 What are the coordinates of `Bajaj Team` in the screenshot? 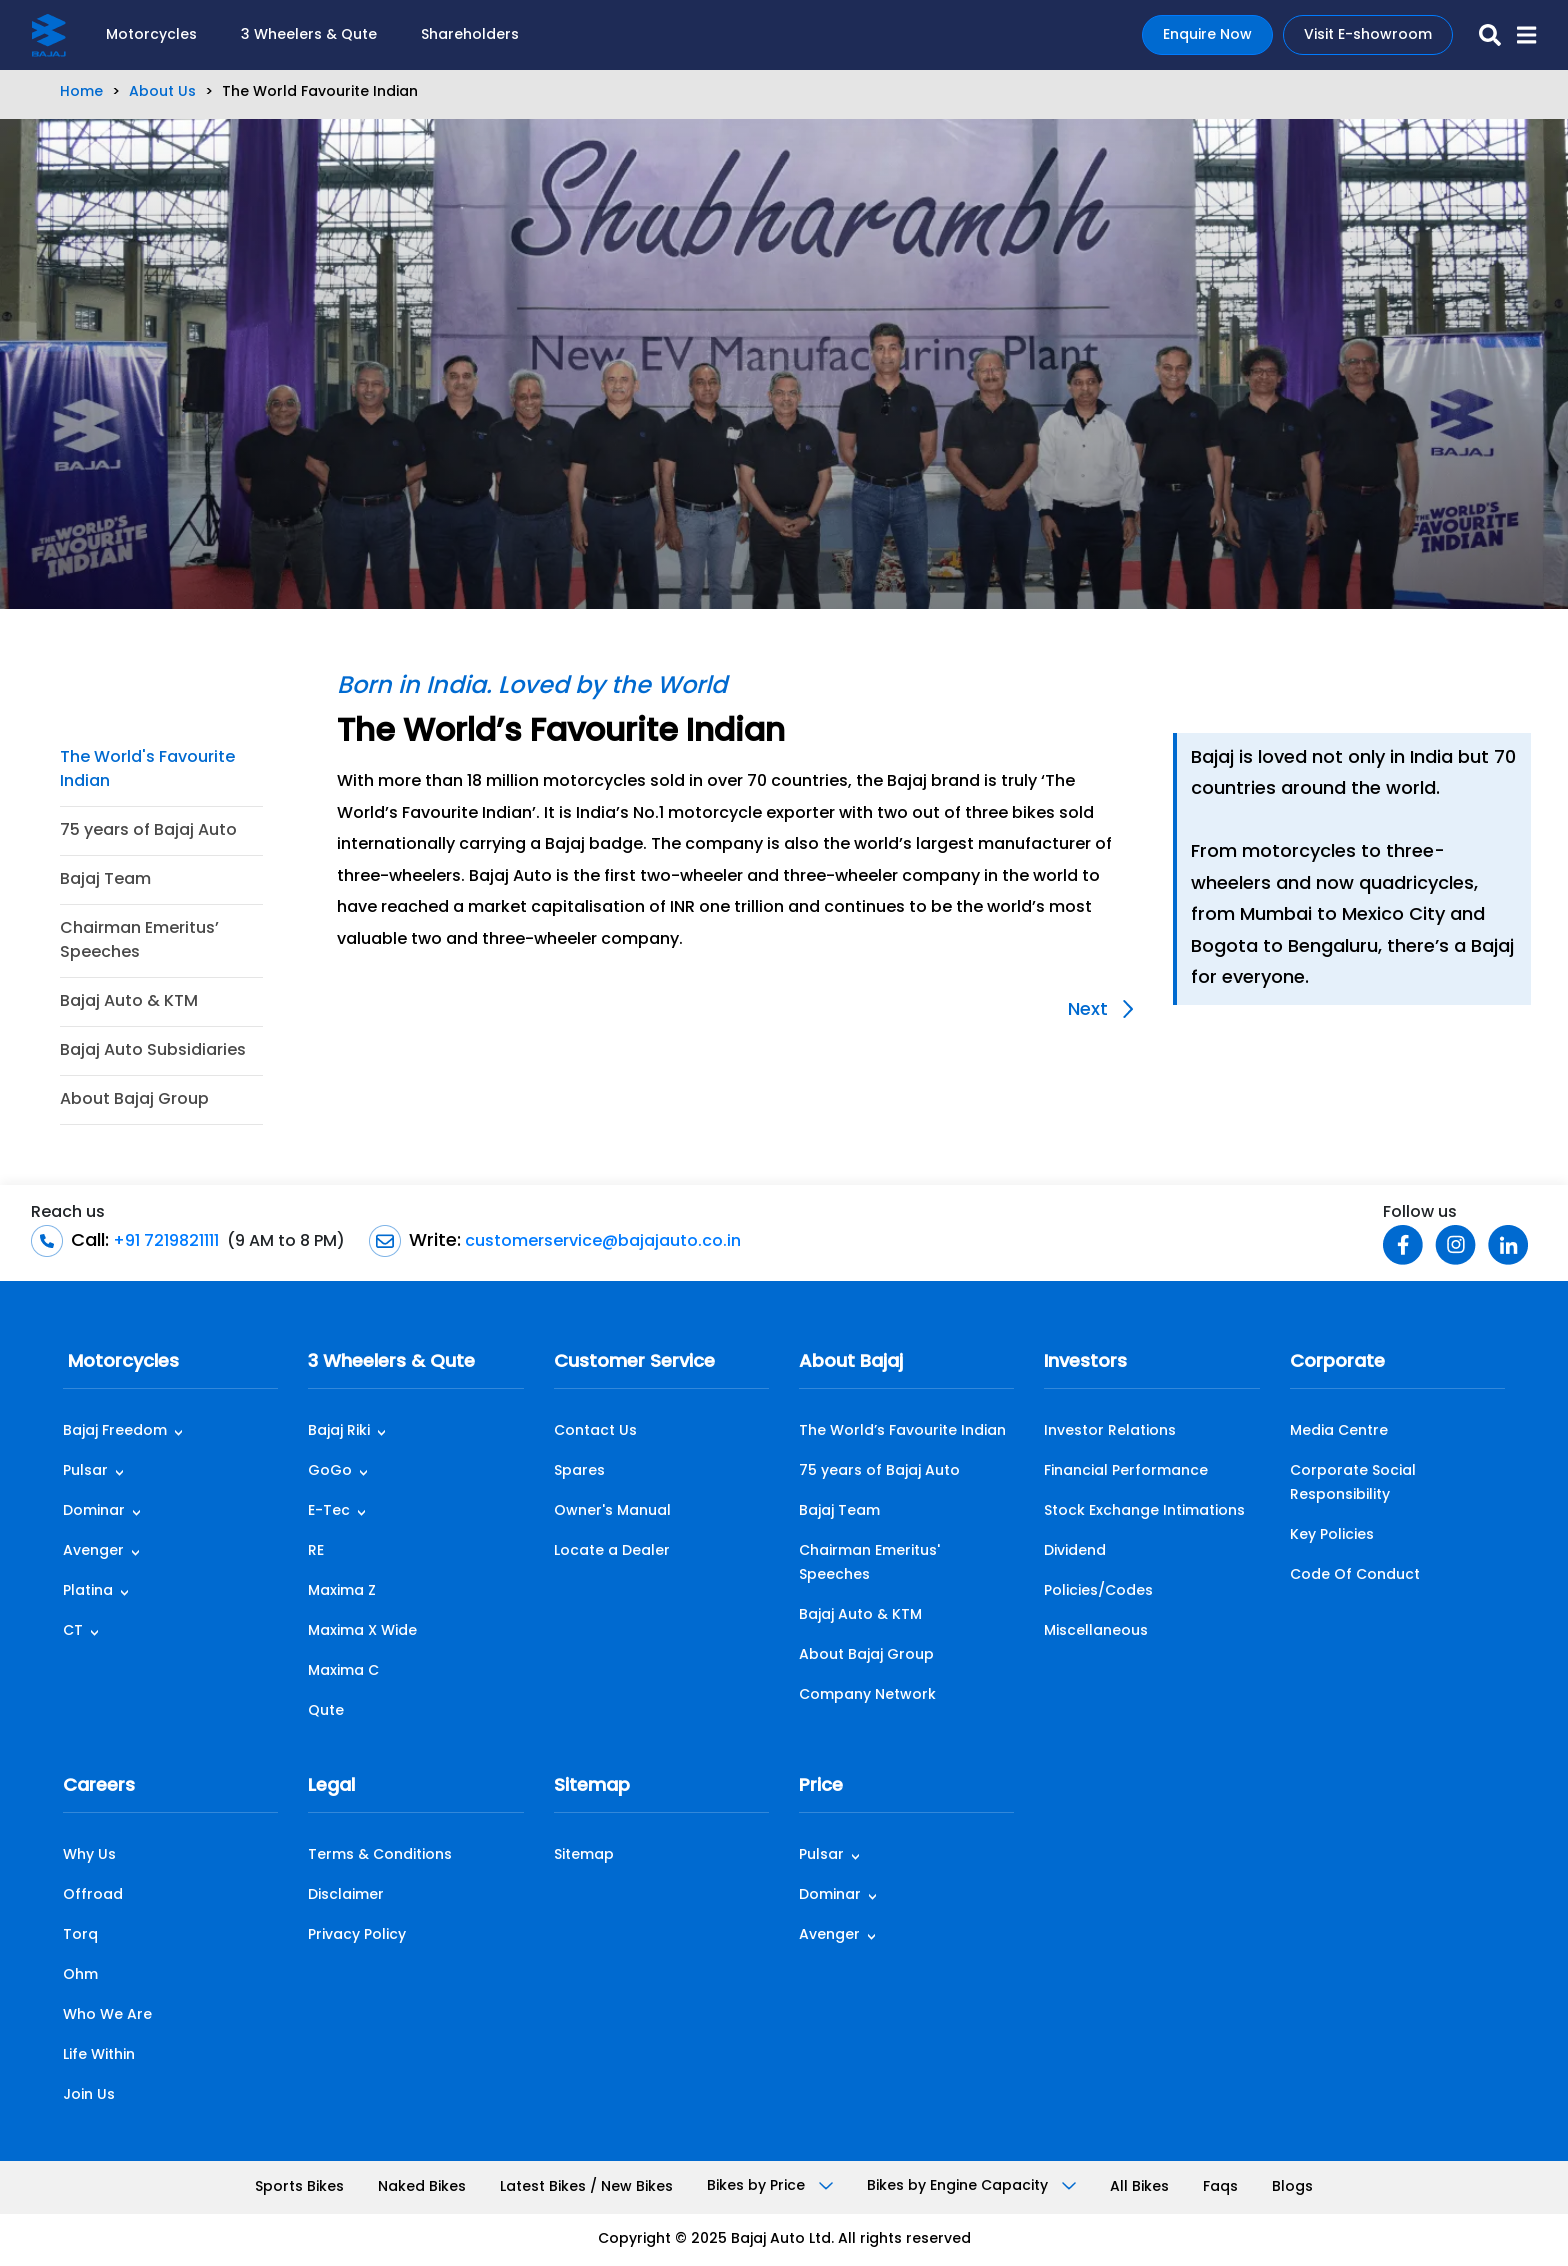 It's located at (105, 880).